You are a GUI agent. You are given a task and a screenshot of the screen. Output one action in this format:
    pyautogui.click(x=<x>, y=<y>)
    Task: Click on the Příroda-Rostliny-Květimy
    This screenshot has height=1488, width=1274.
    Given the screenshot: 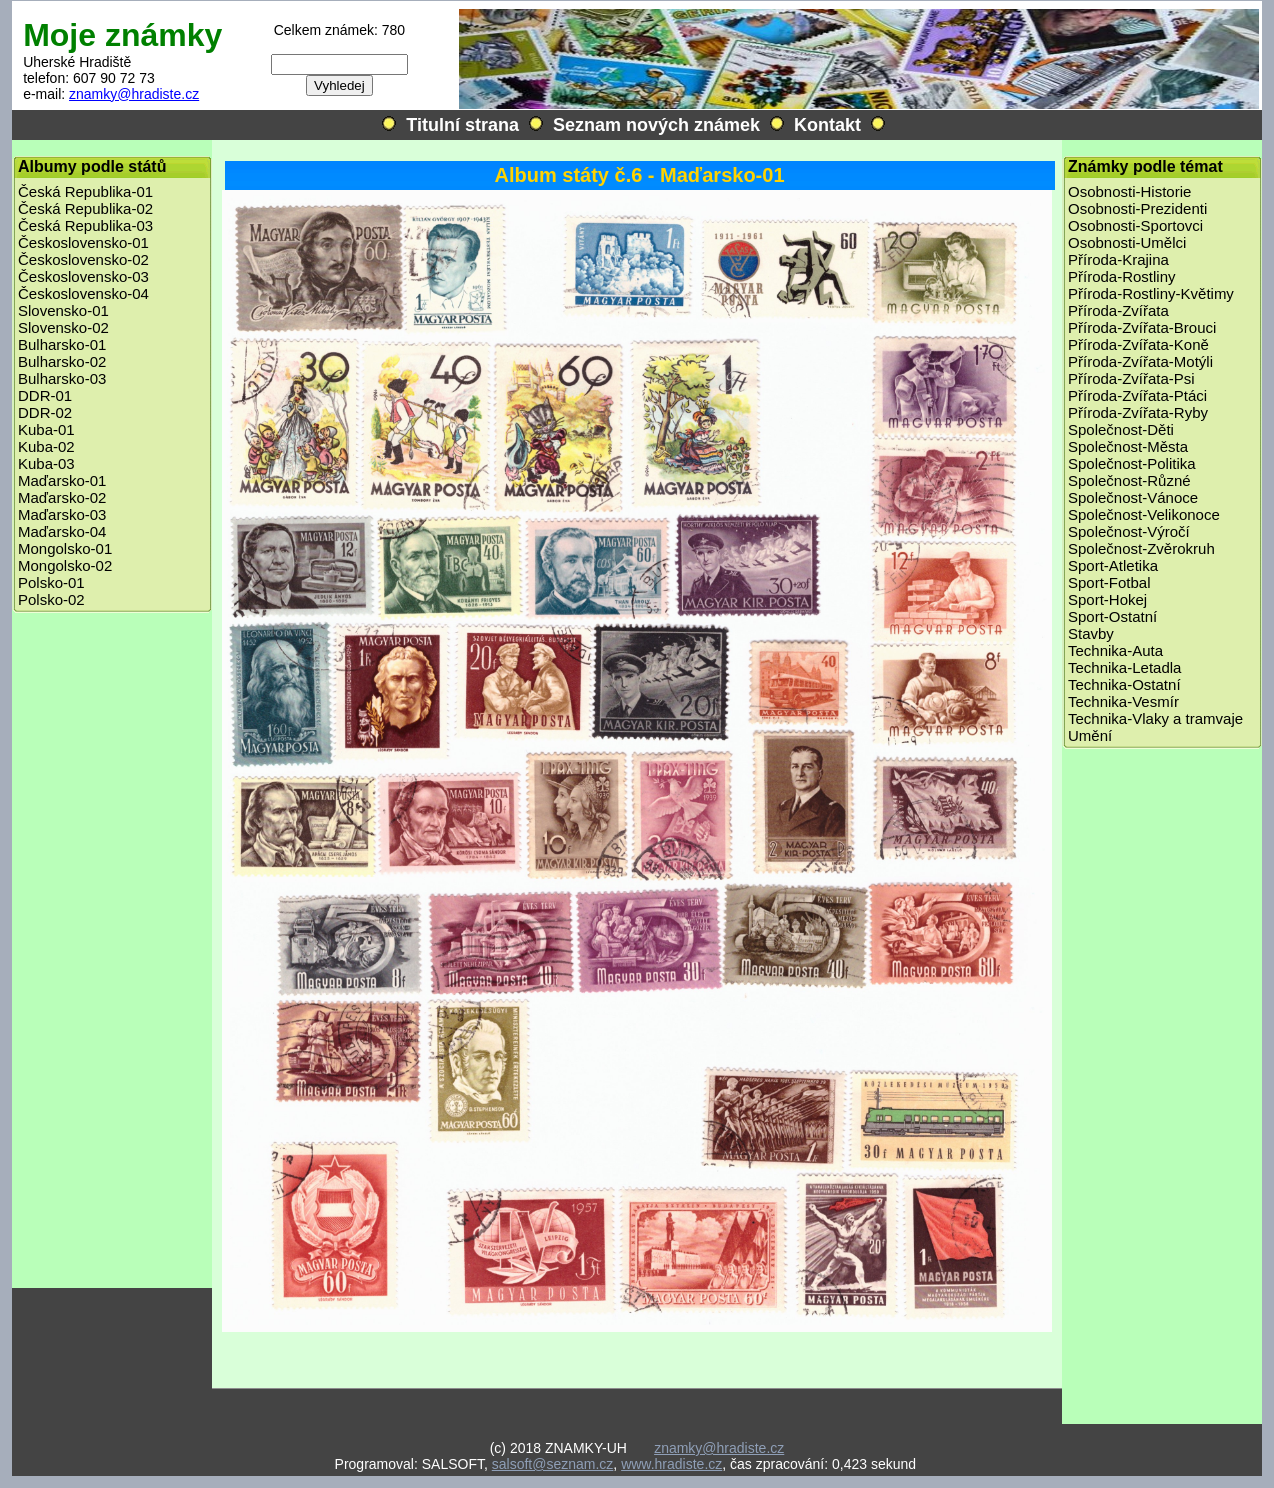 What is the action you would take?
    pyautogui.click(x=1151, y=293)
    